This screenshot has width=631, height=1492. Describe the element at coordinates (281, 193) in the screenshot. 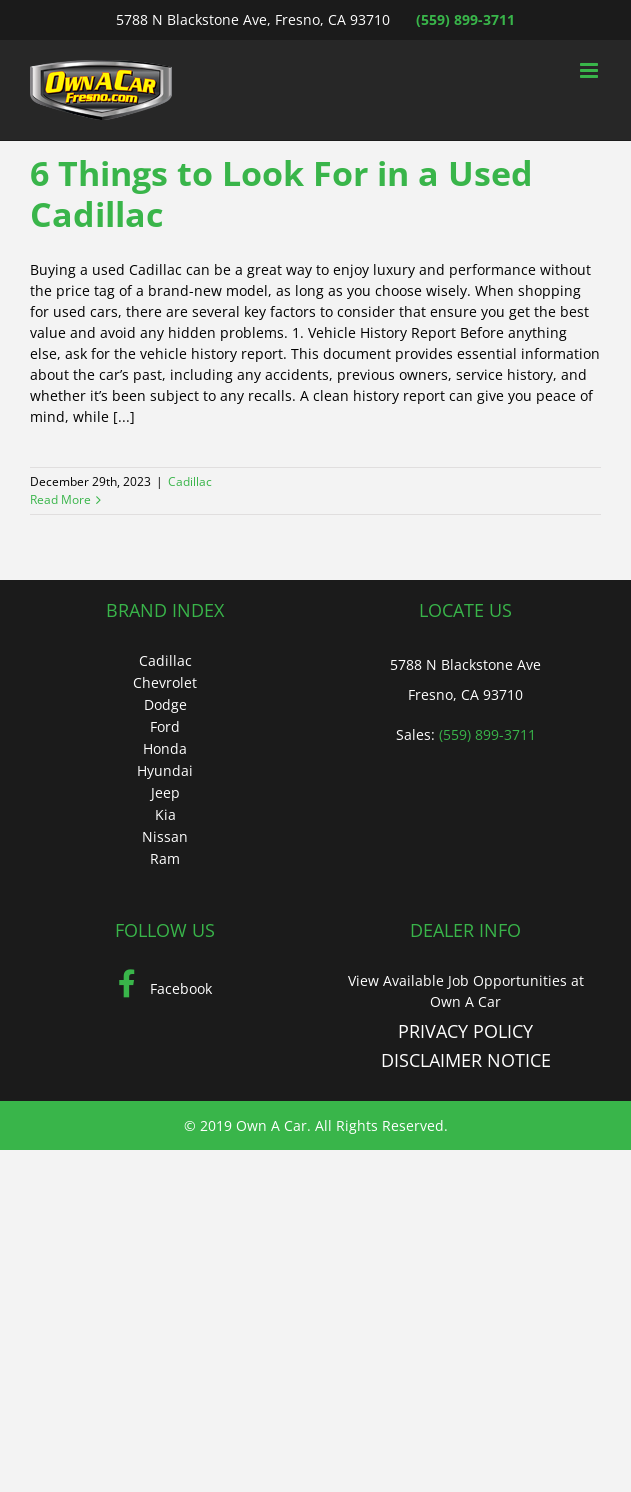

I see `6 Things to Look For in a Used Cadillac` at that location.